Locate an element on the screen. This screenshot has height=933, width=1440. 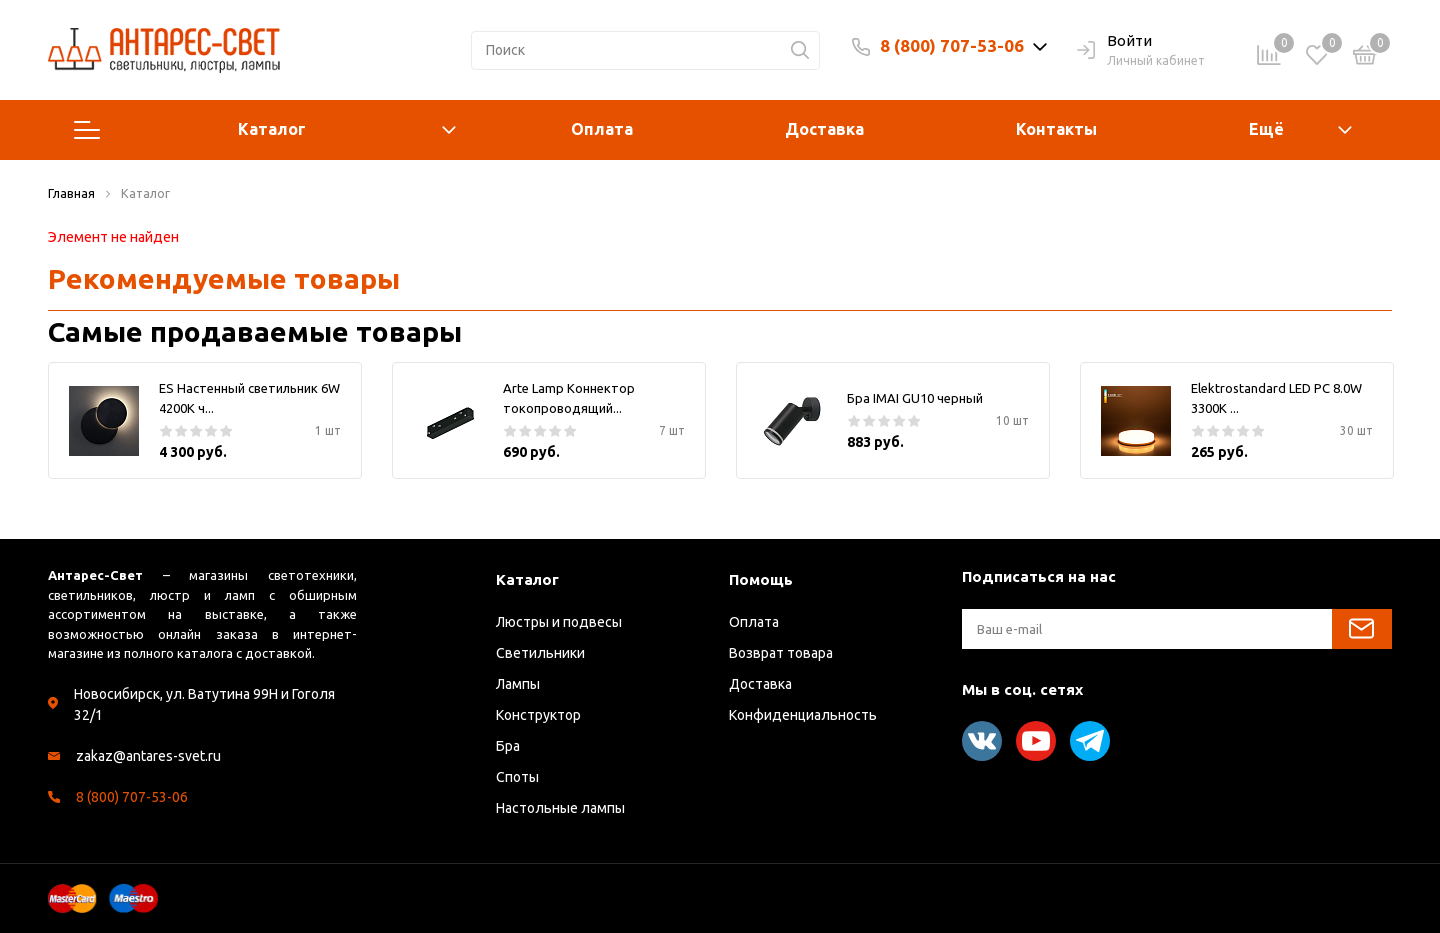
Оплата is located at coordinates (602, 129).